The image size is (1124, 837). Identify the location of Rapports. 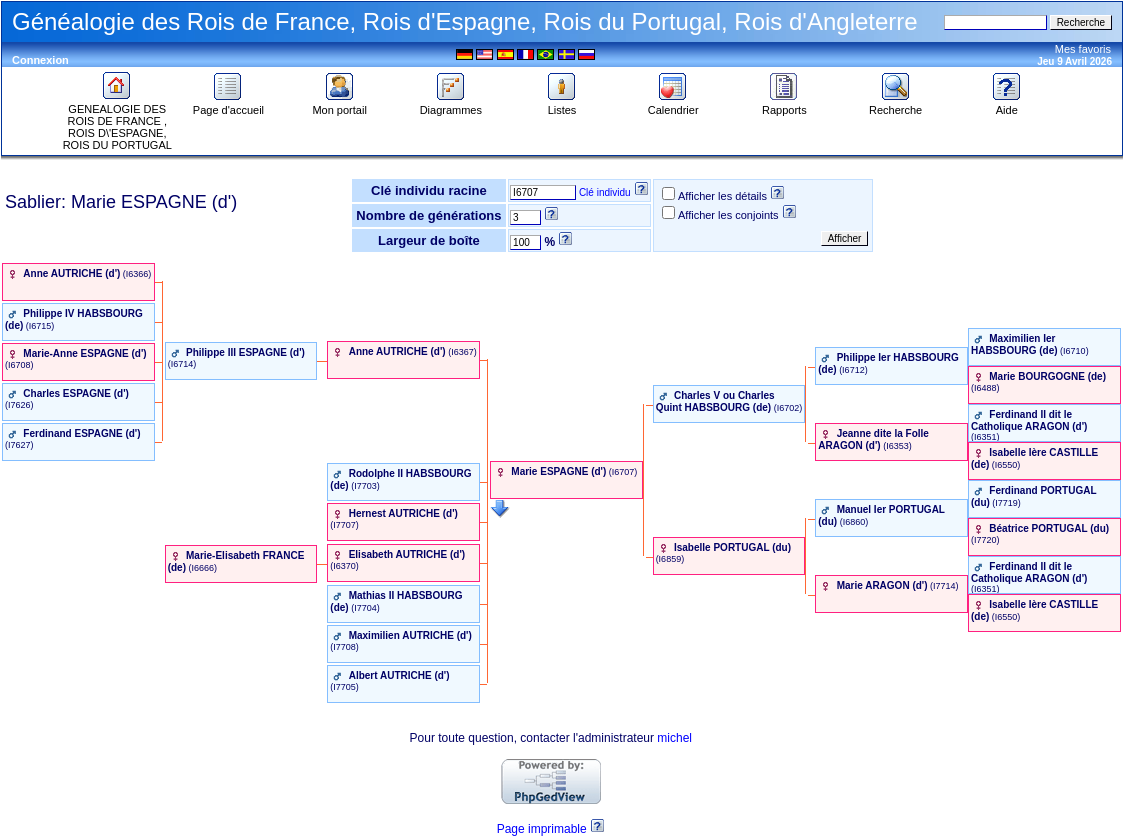
(784, 105).